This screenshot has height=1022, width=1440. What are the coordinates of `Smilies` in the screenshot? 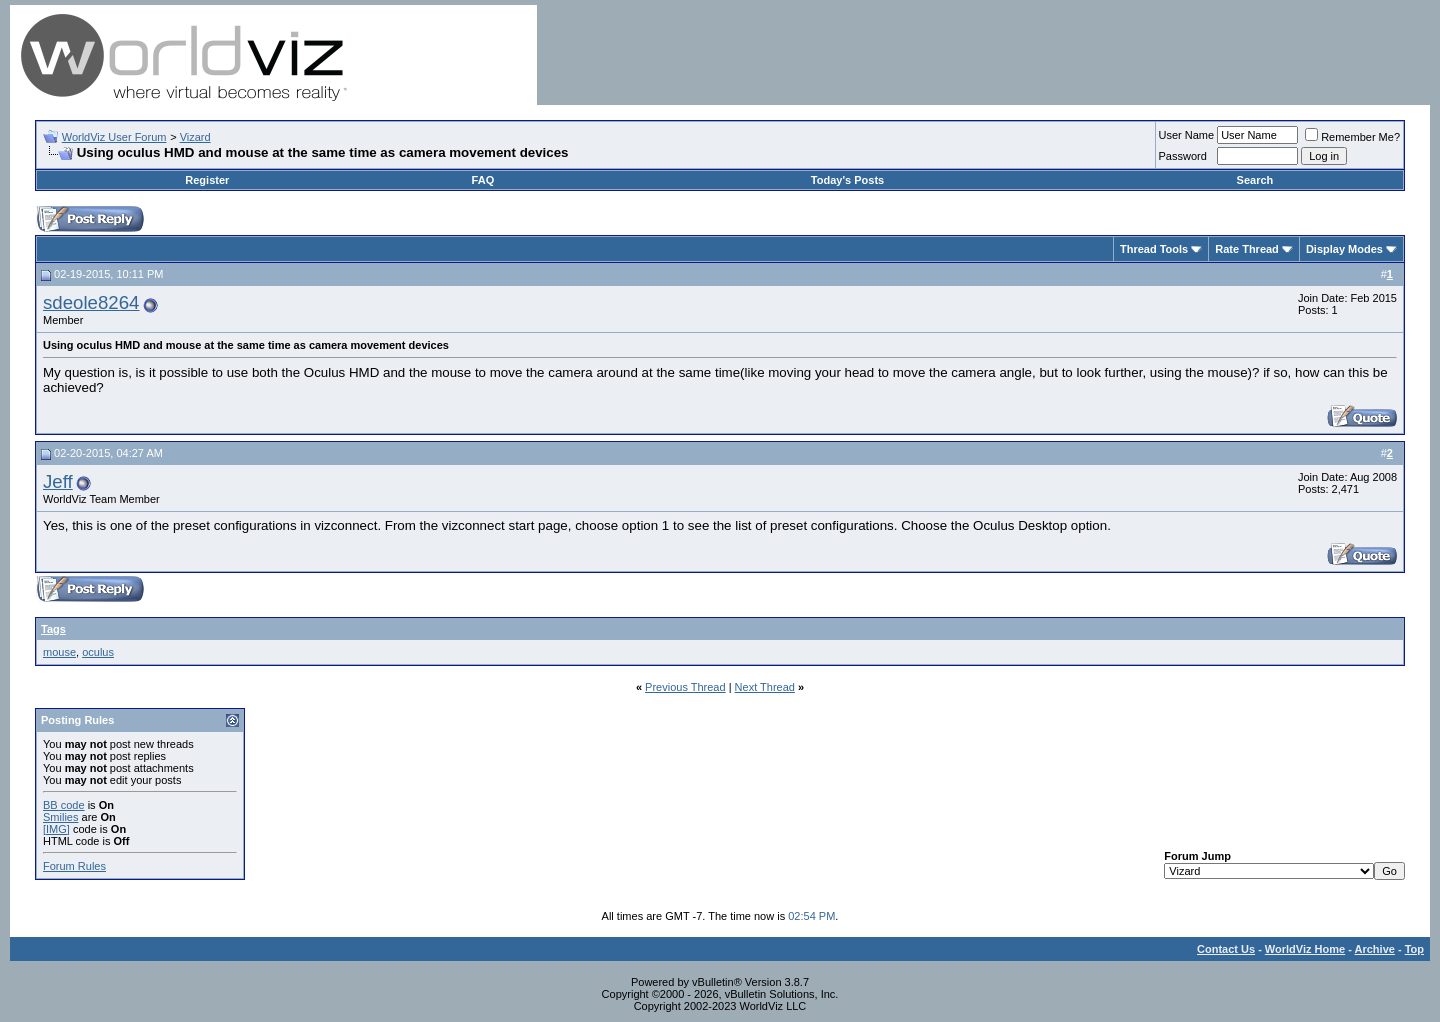 It's located at (60, 817).